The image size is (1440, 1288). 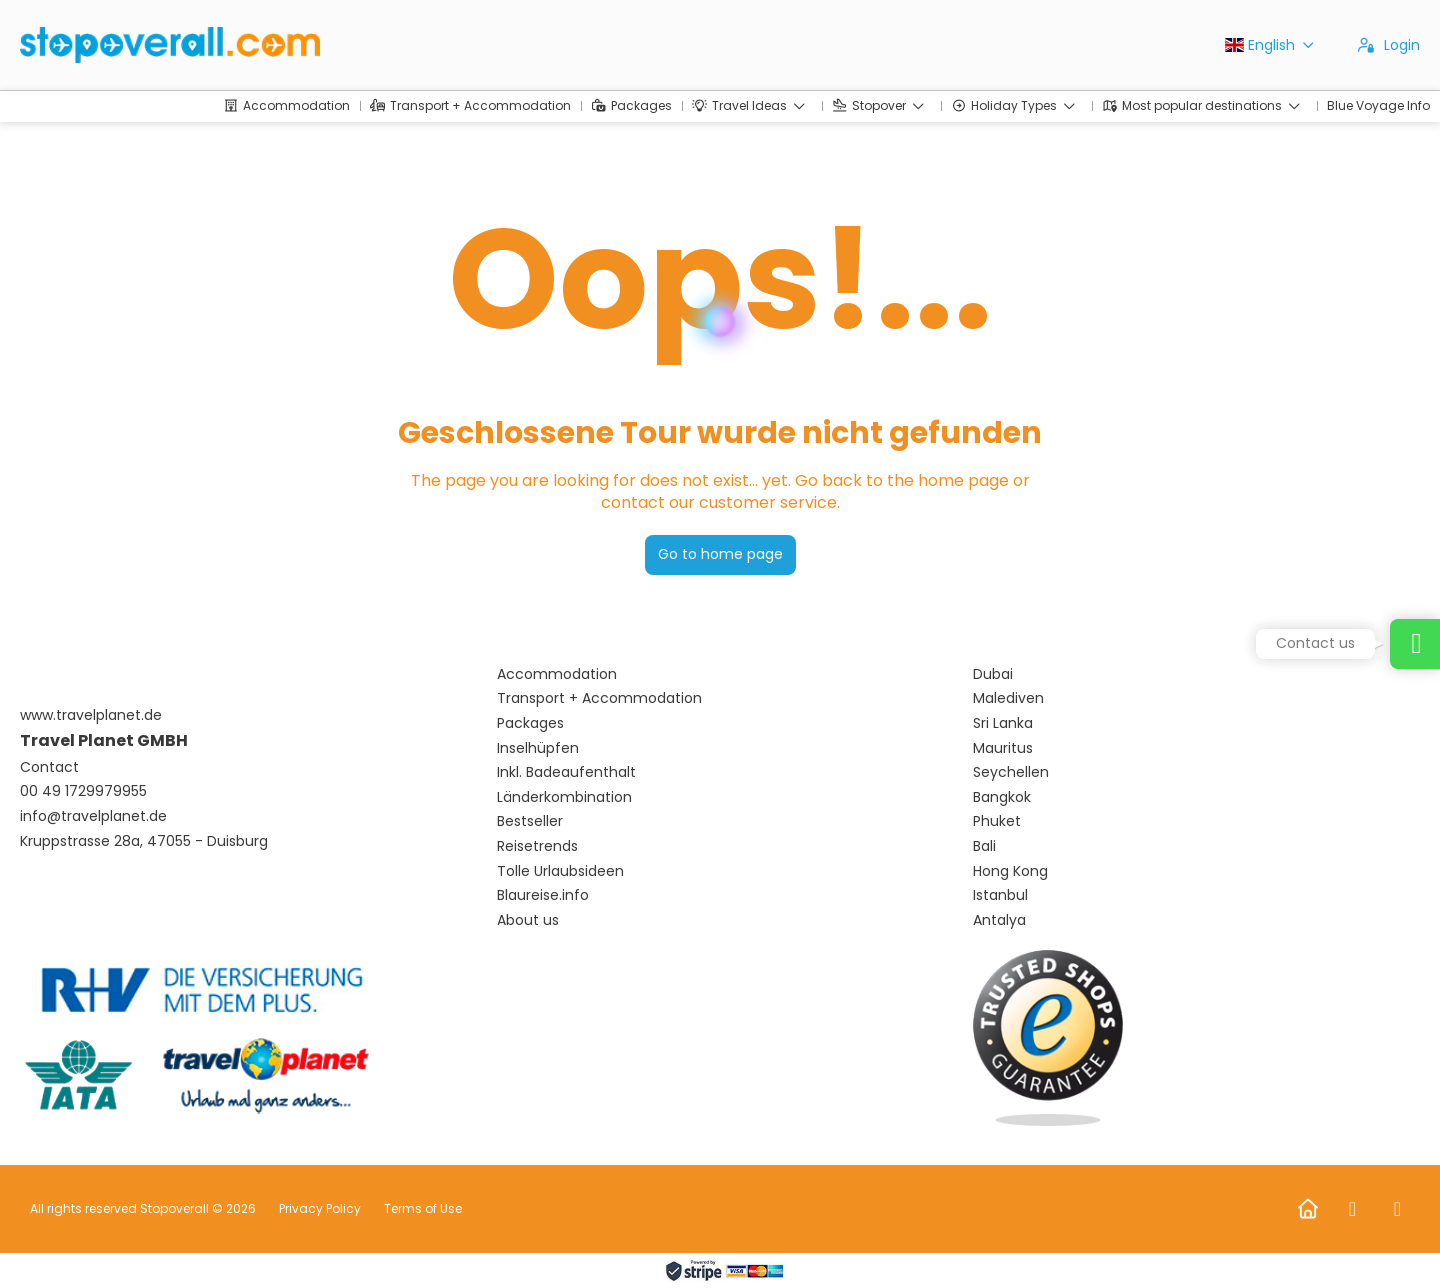 I want to click on Phuket, so click(x=997, y=821).